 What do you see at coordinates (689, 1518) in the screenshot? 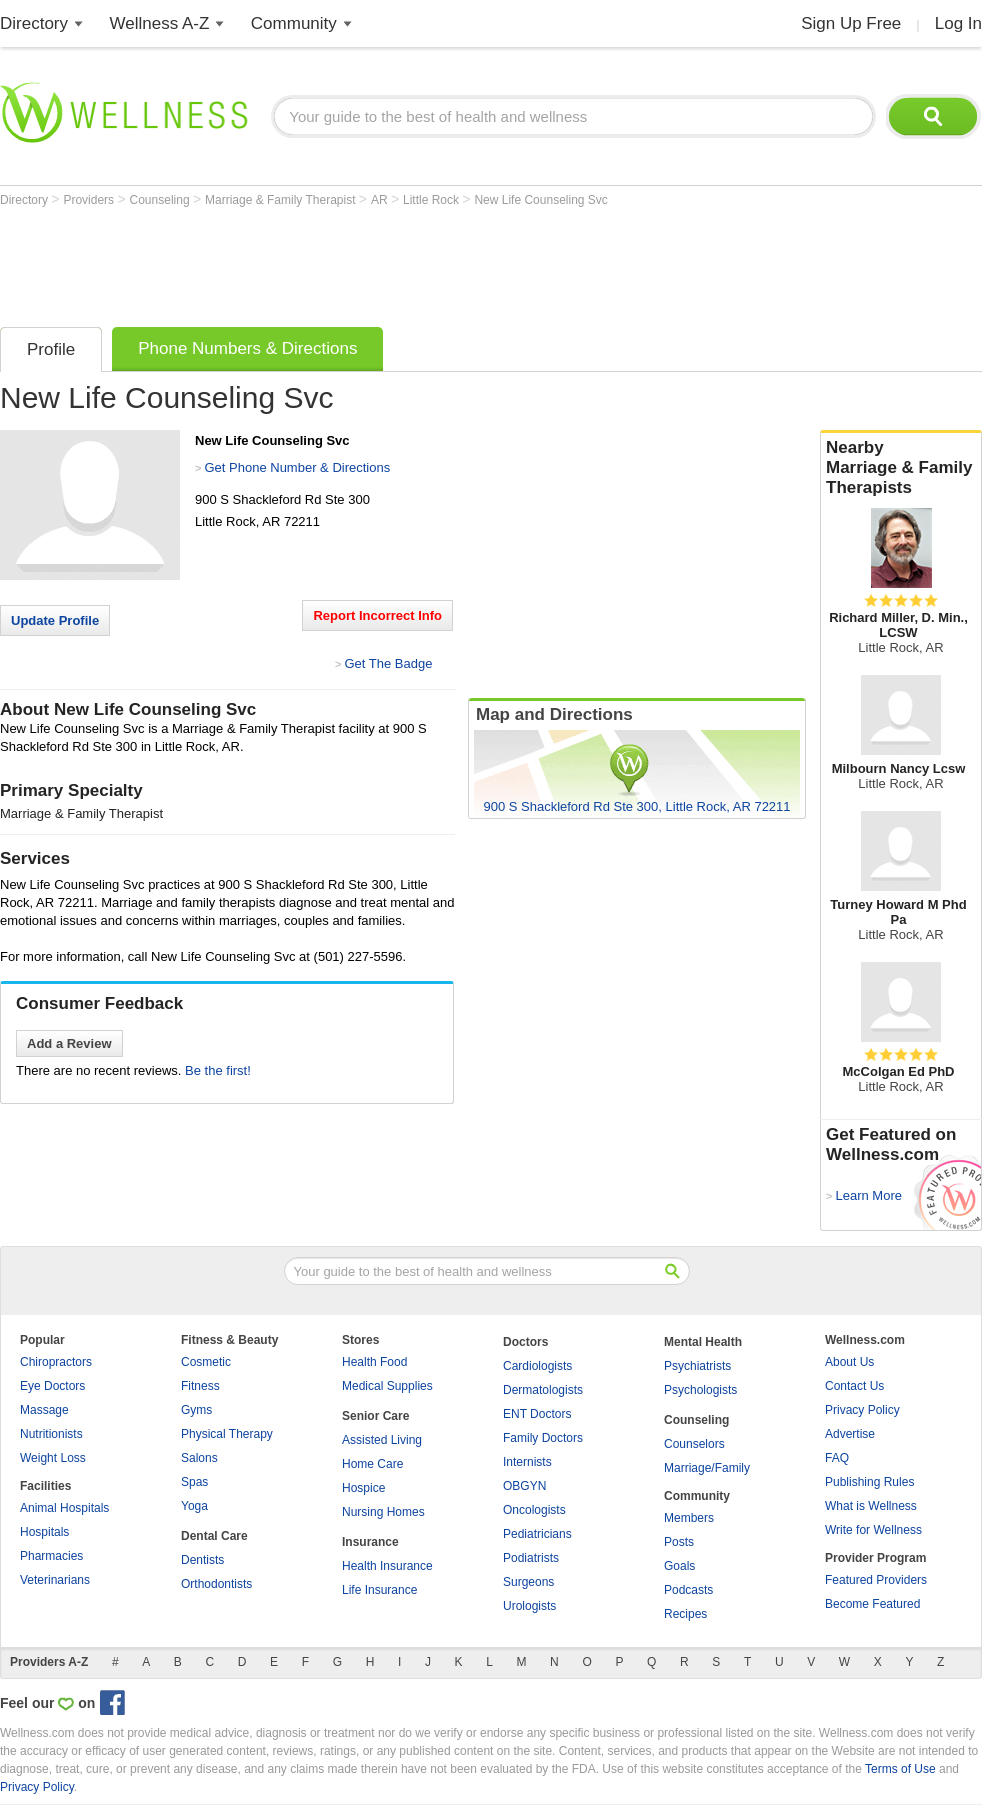
I see `Members` at bounding box center [689, 1518].